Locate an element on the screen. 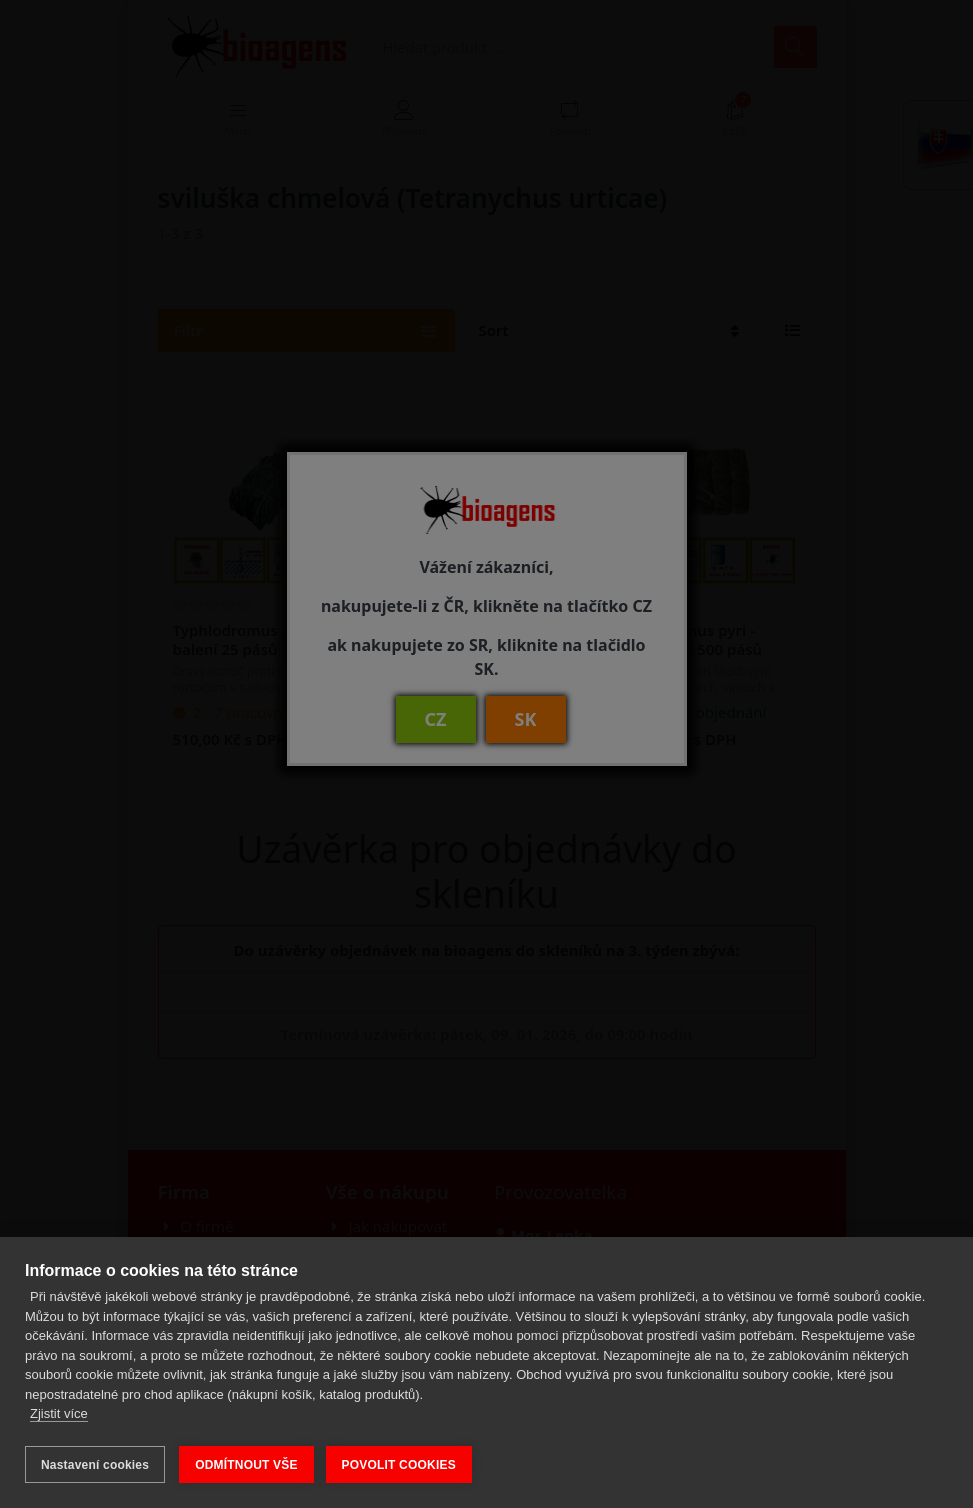 This screenshot has height=1508, width=973. ODMÍTNOUT VŠE is located at coordinates (246, 1465).